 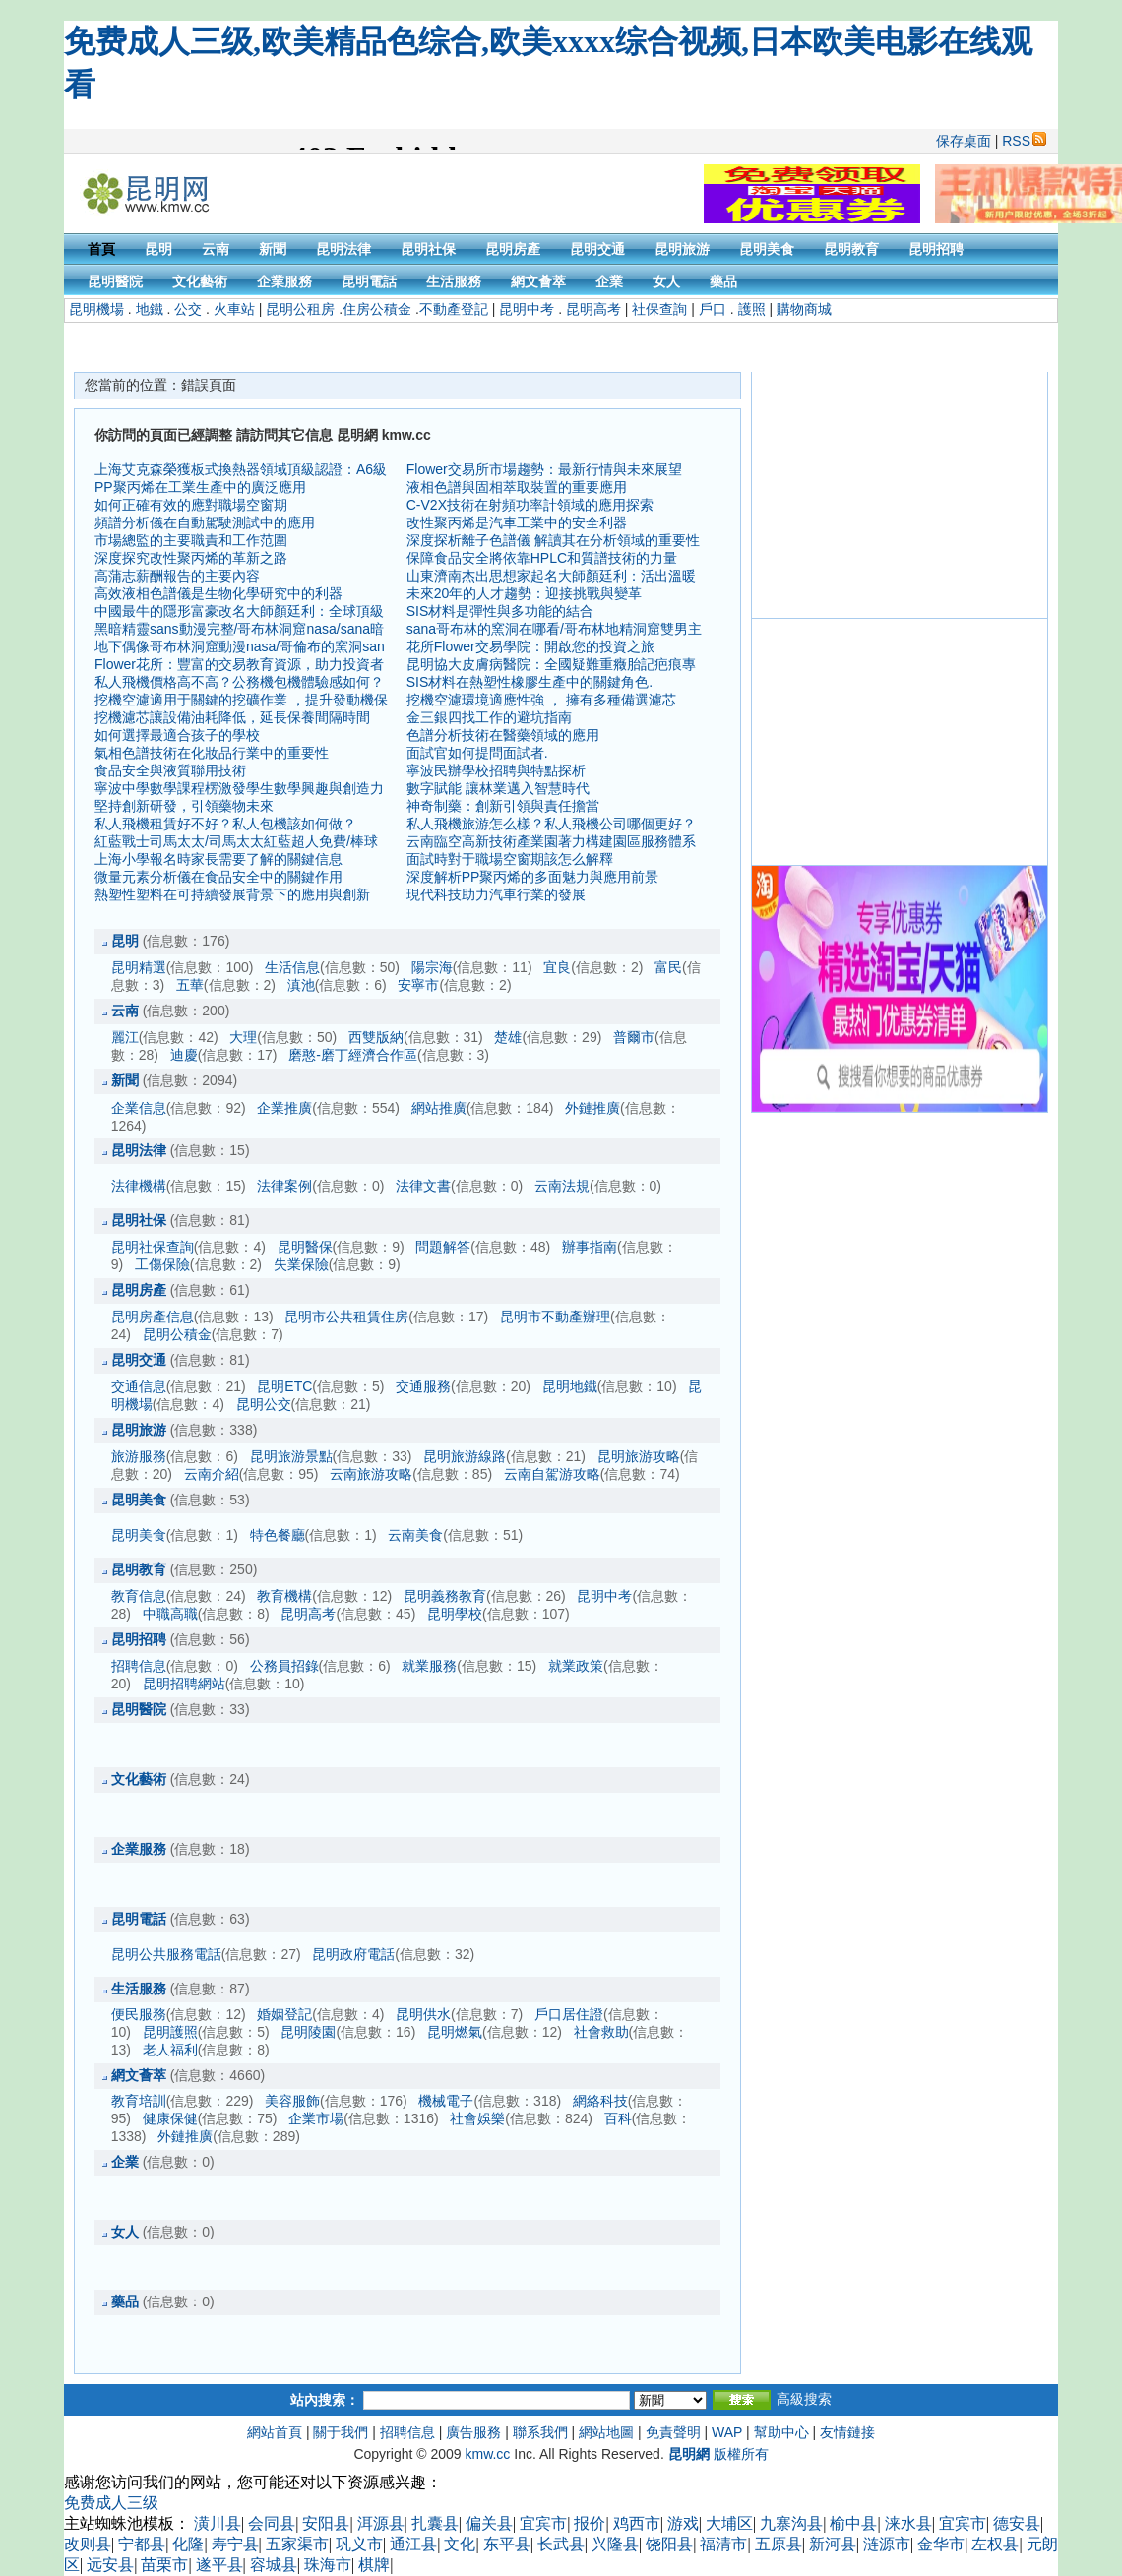 I want to click on 麗江, so click(x=125, y=1037).